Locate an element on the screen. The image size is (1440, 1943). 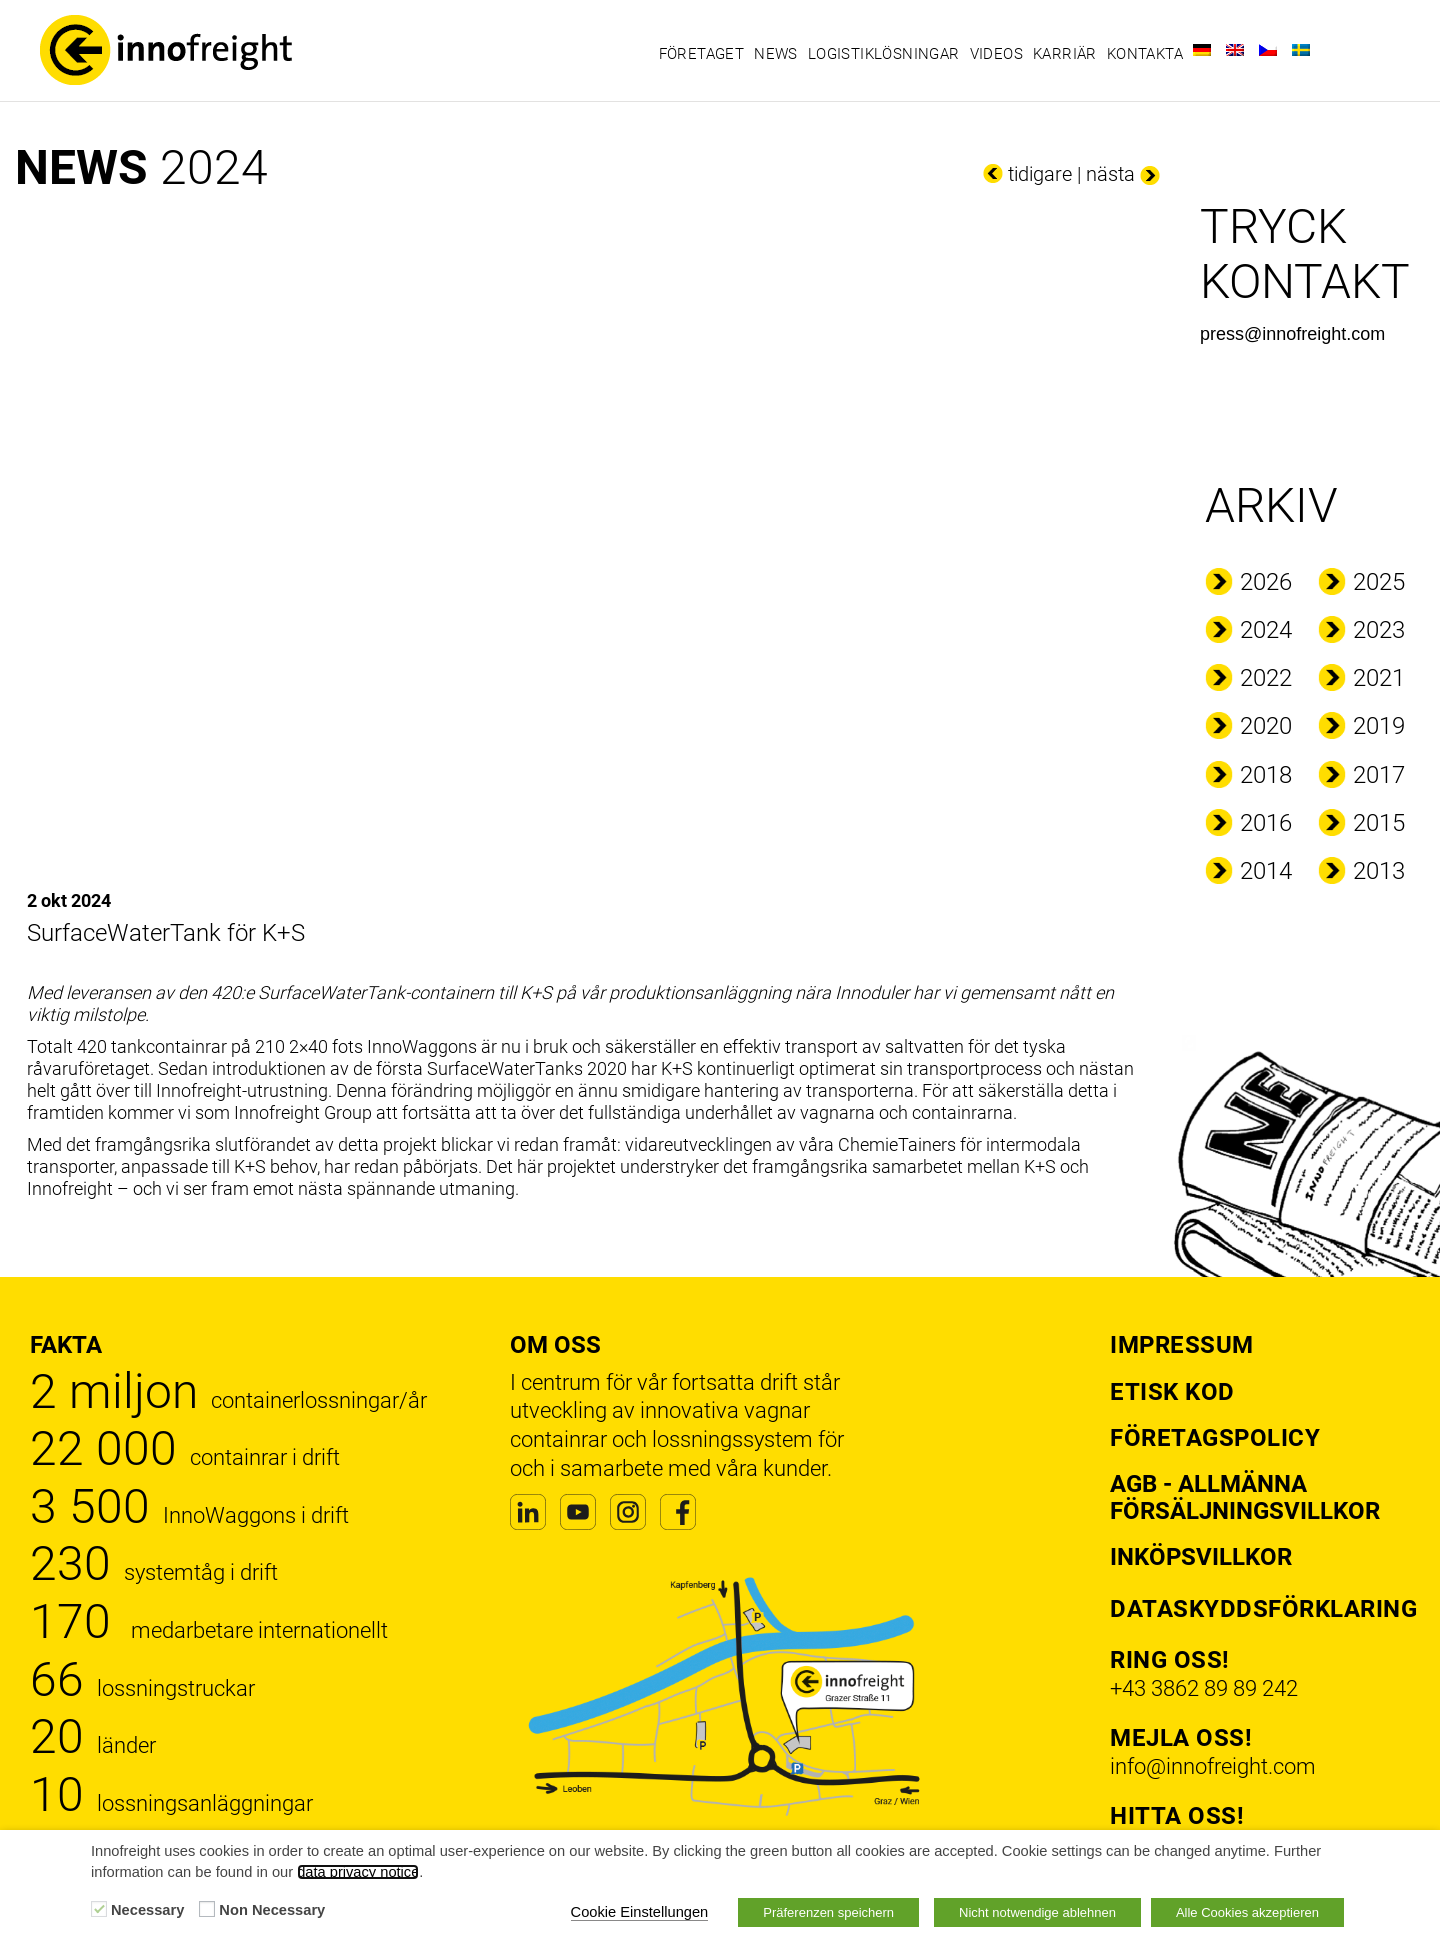
tidigare is located at coordinates (1040, 174).